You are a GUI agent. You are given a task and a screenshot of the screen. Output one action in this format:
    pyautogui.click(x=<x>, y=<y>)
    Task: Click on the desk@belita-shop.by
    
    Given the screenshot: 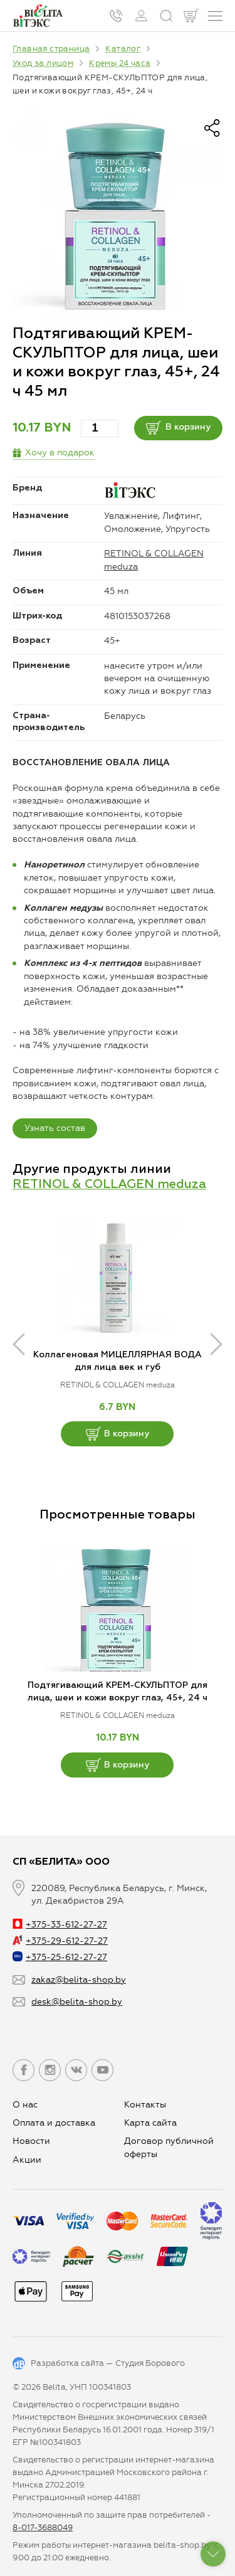 What is the action you would take?
    pyautogui.click(x=76, y=2001)
    